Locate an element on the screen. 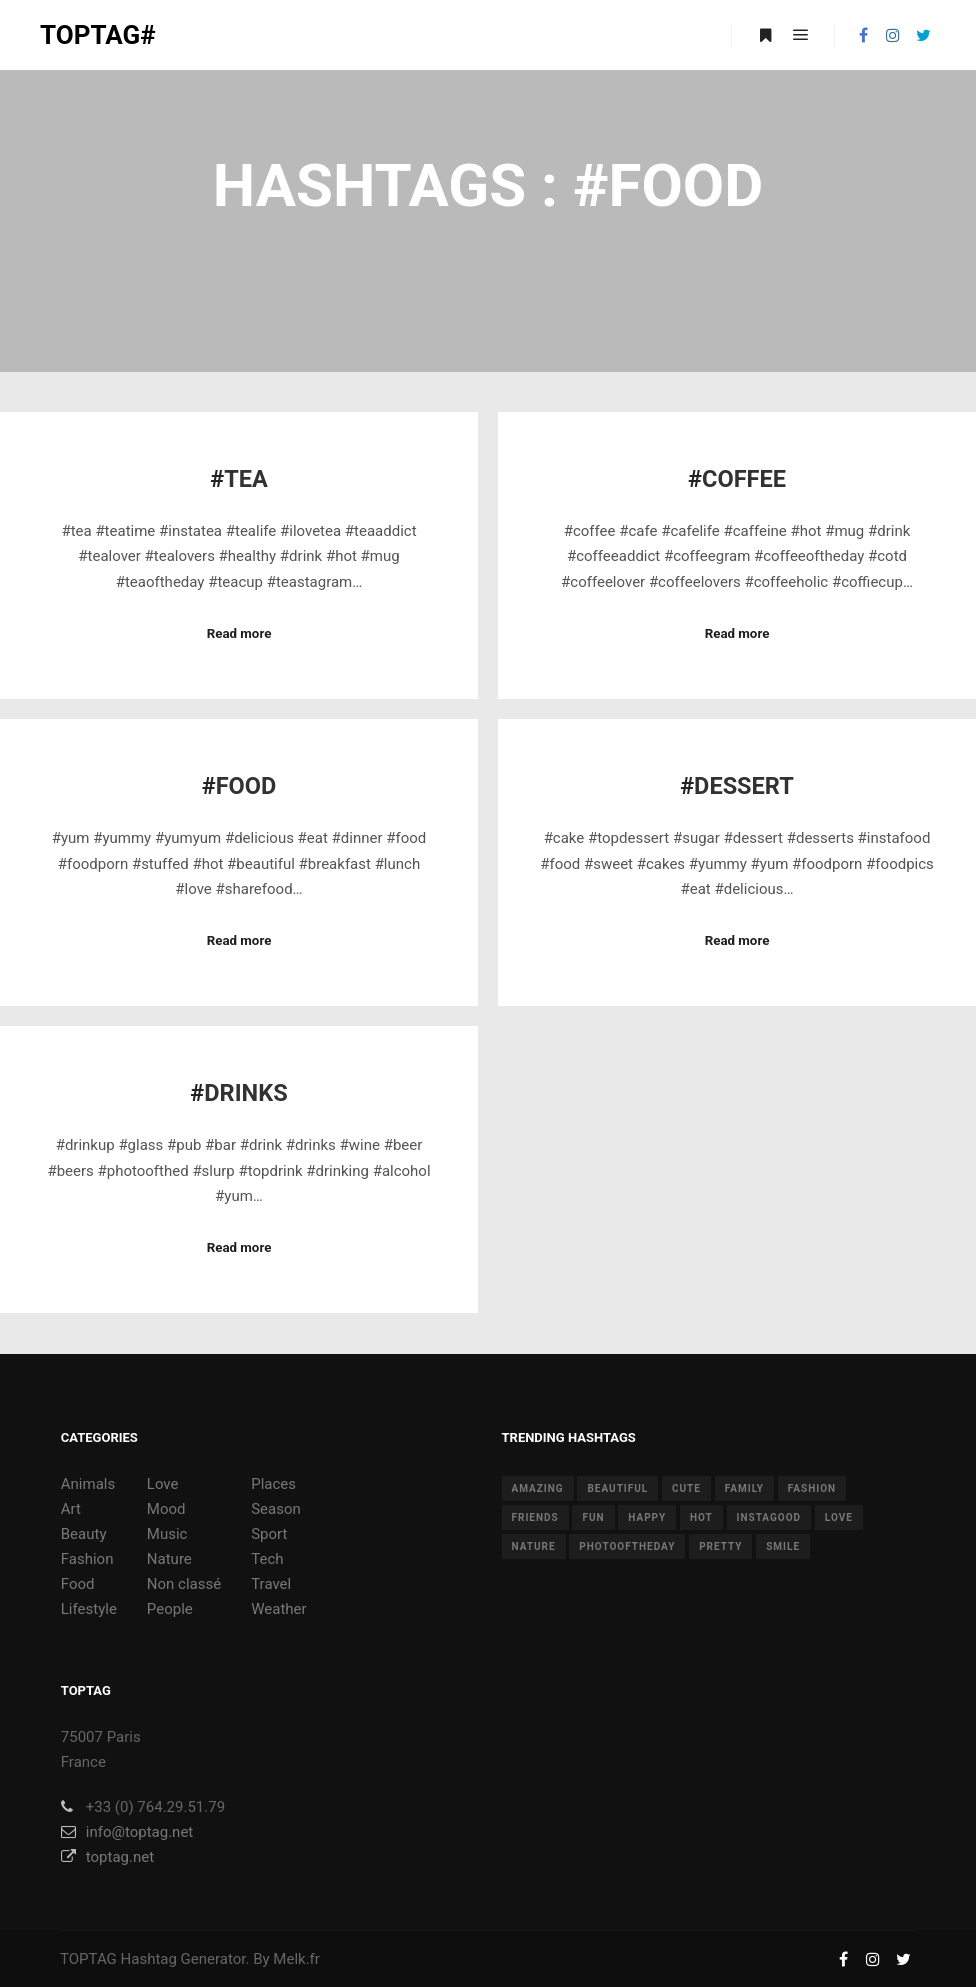 This screenshot has width=976, height=1987. TOPTAG# is located at coordinates (98, 35).